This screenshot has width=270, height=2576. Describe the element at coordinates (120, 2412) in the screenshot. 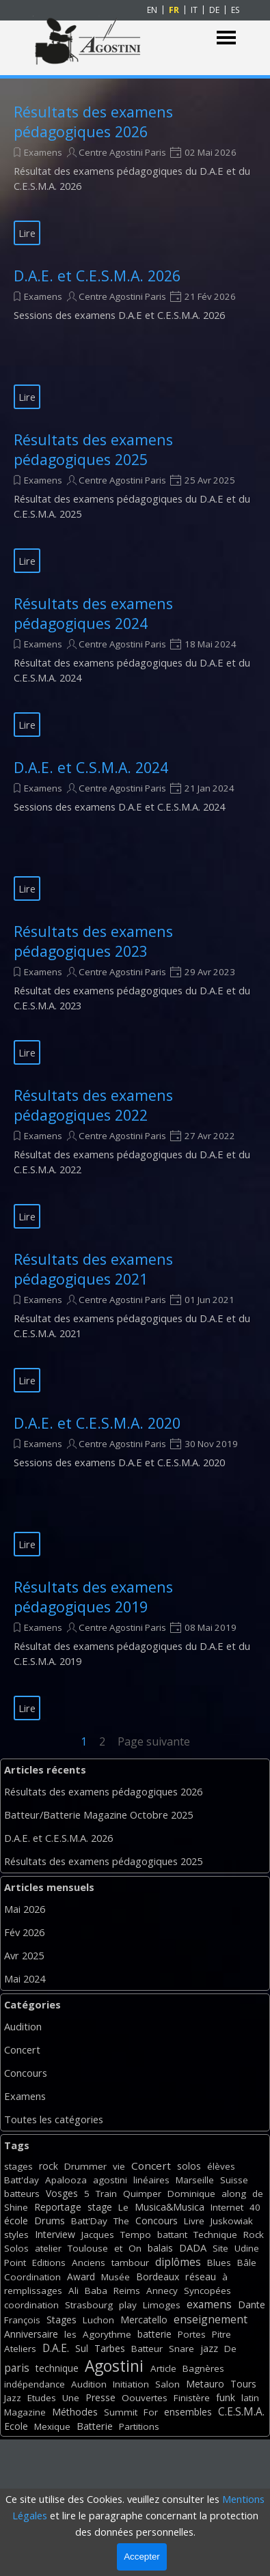

I see `Summit` at that location.